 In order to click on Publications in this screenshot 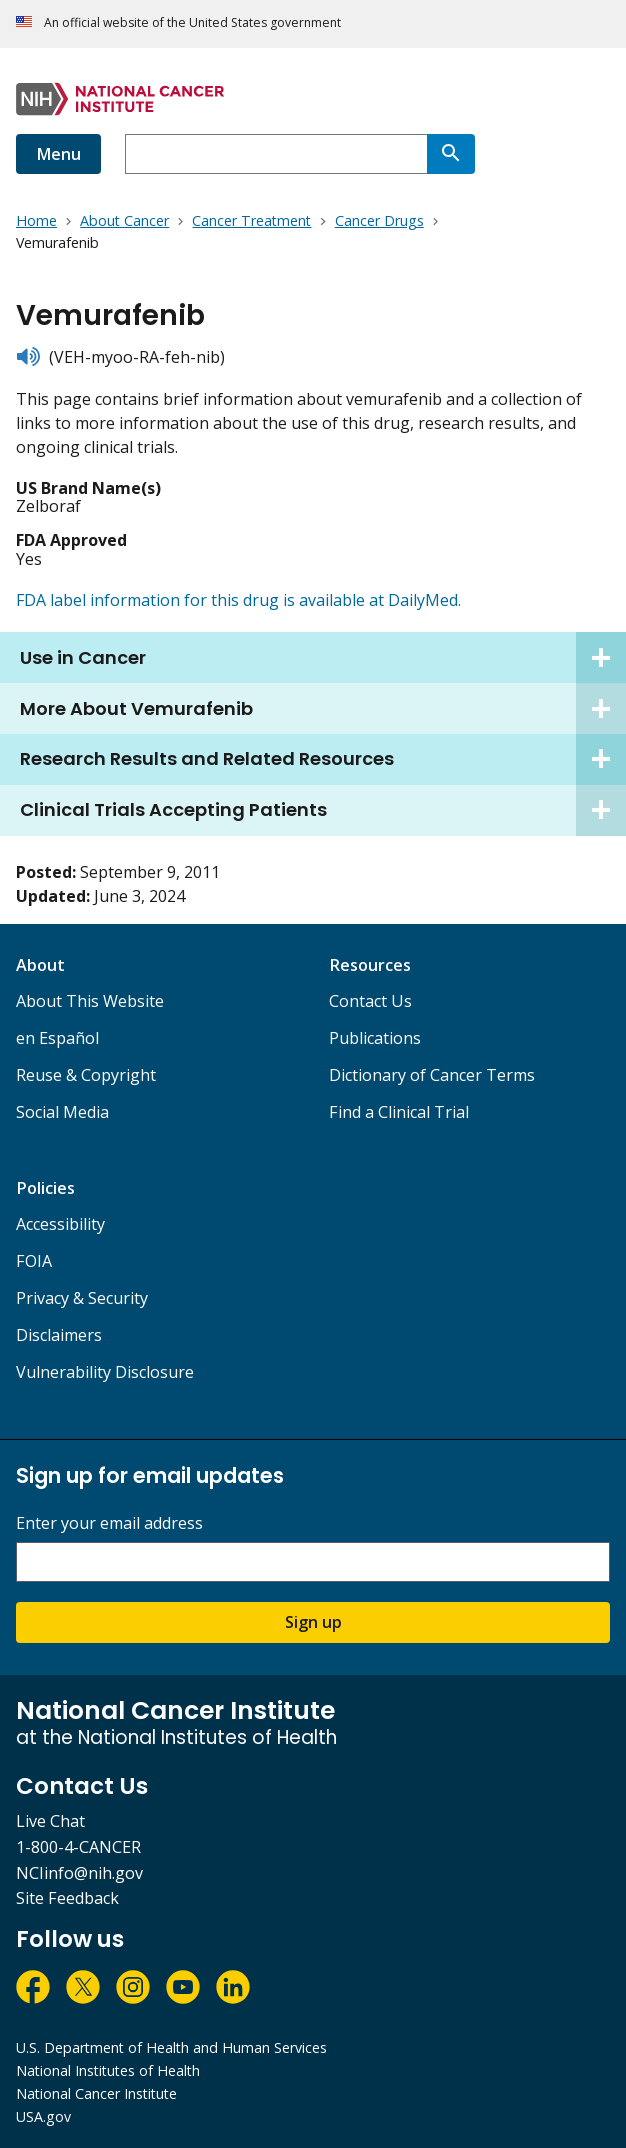, I will do `click(375, 1038)`.